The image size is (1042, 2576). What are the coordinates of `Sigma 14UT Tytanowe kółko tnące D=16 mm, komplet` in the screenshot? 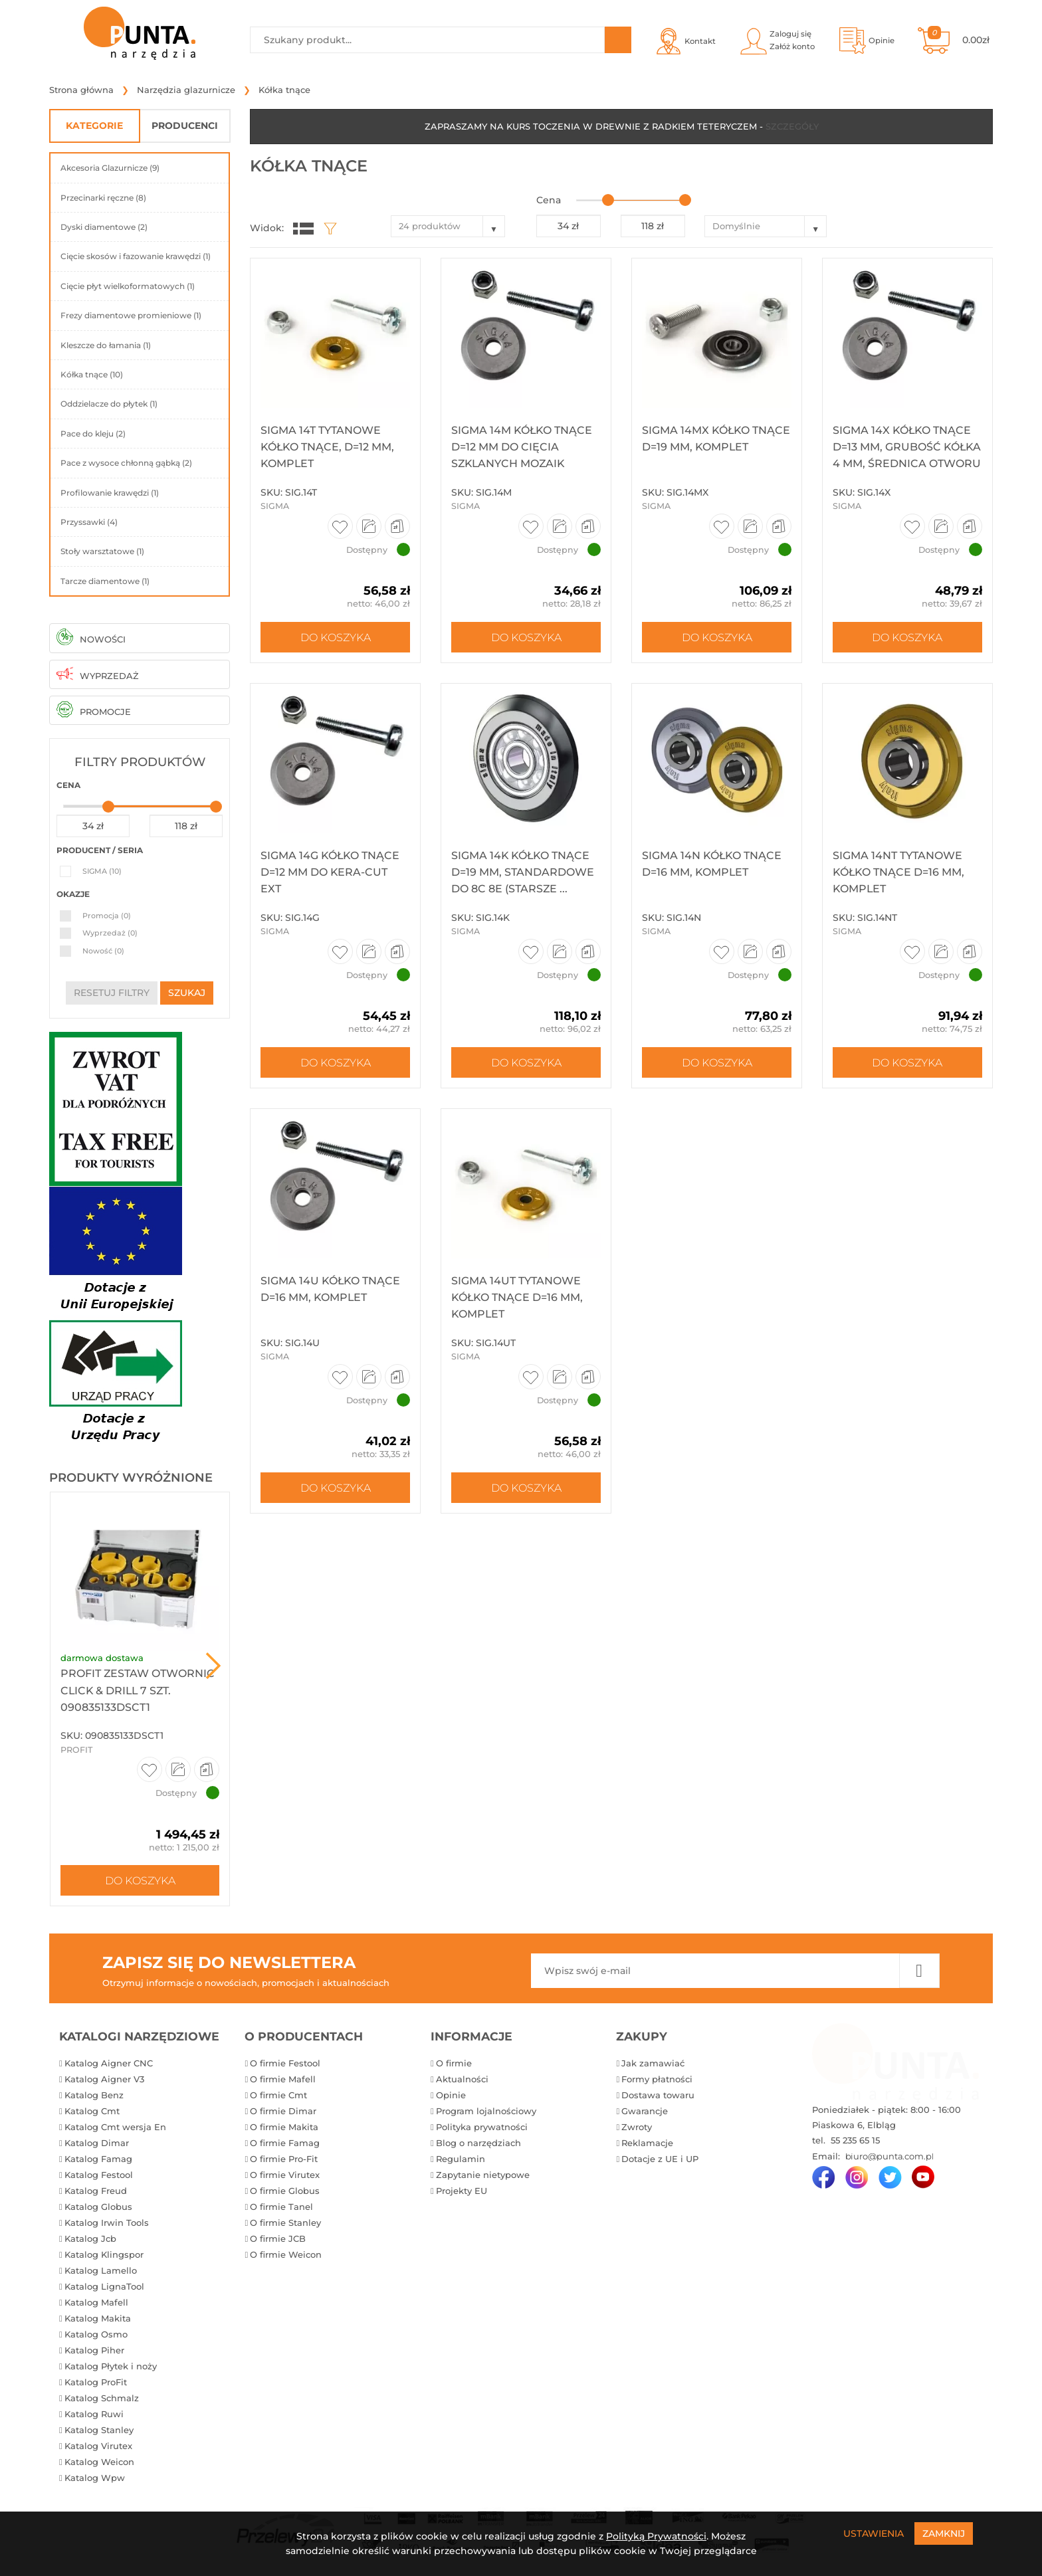 It's located at (517, 1297).